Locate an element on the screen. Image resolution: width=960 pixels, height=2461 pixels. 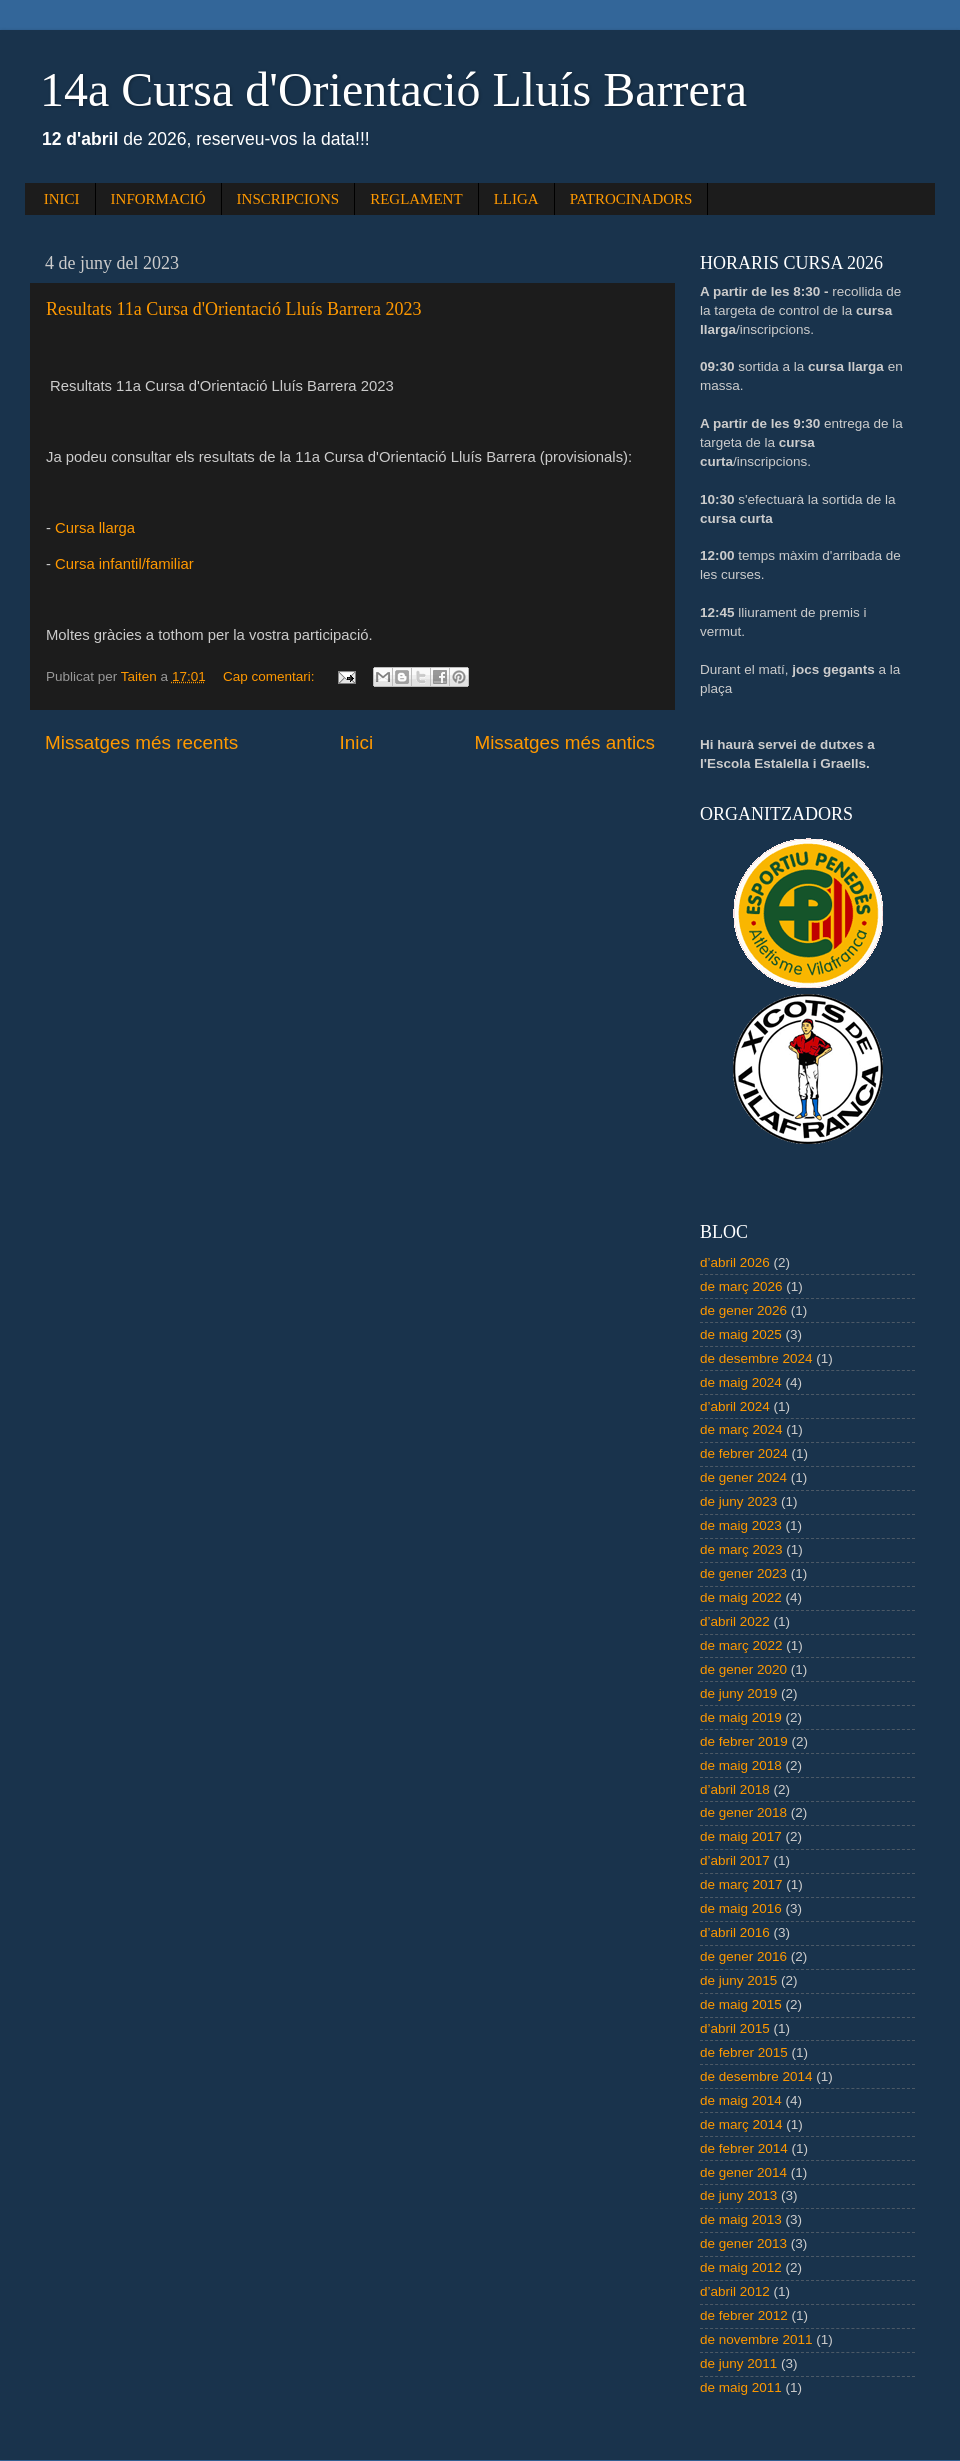
de maig 2013 is located at coordinates (741, 2219).